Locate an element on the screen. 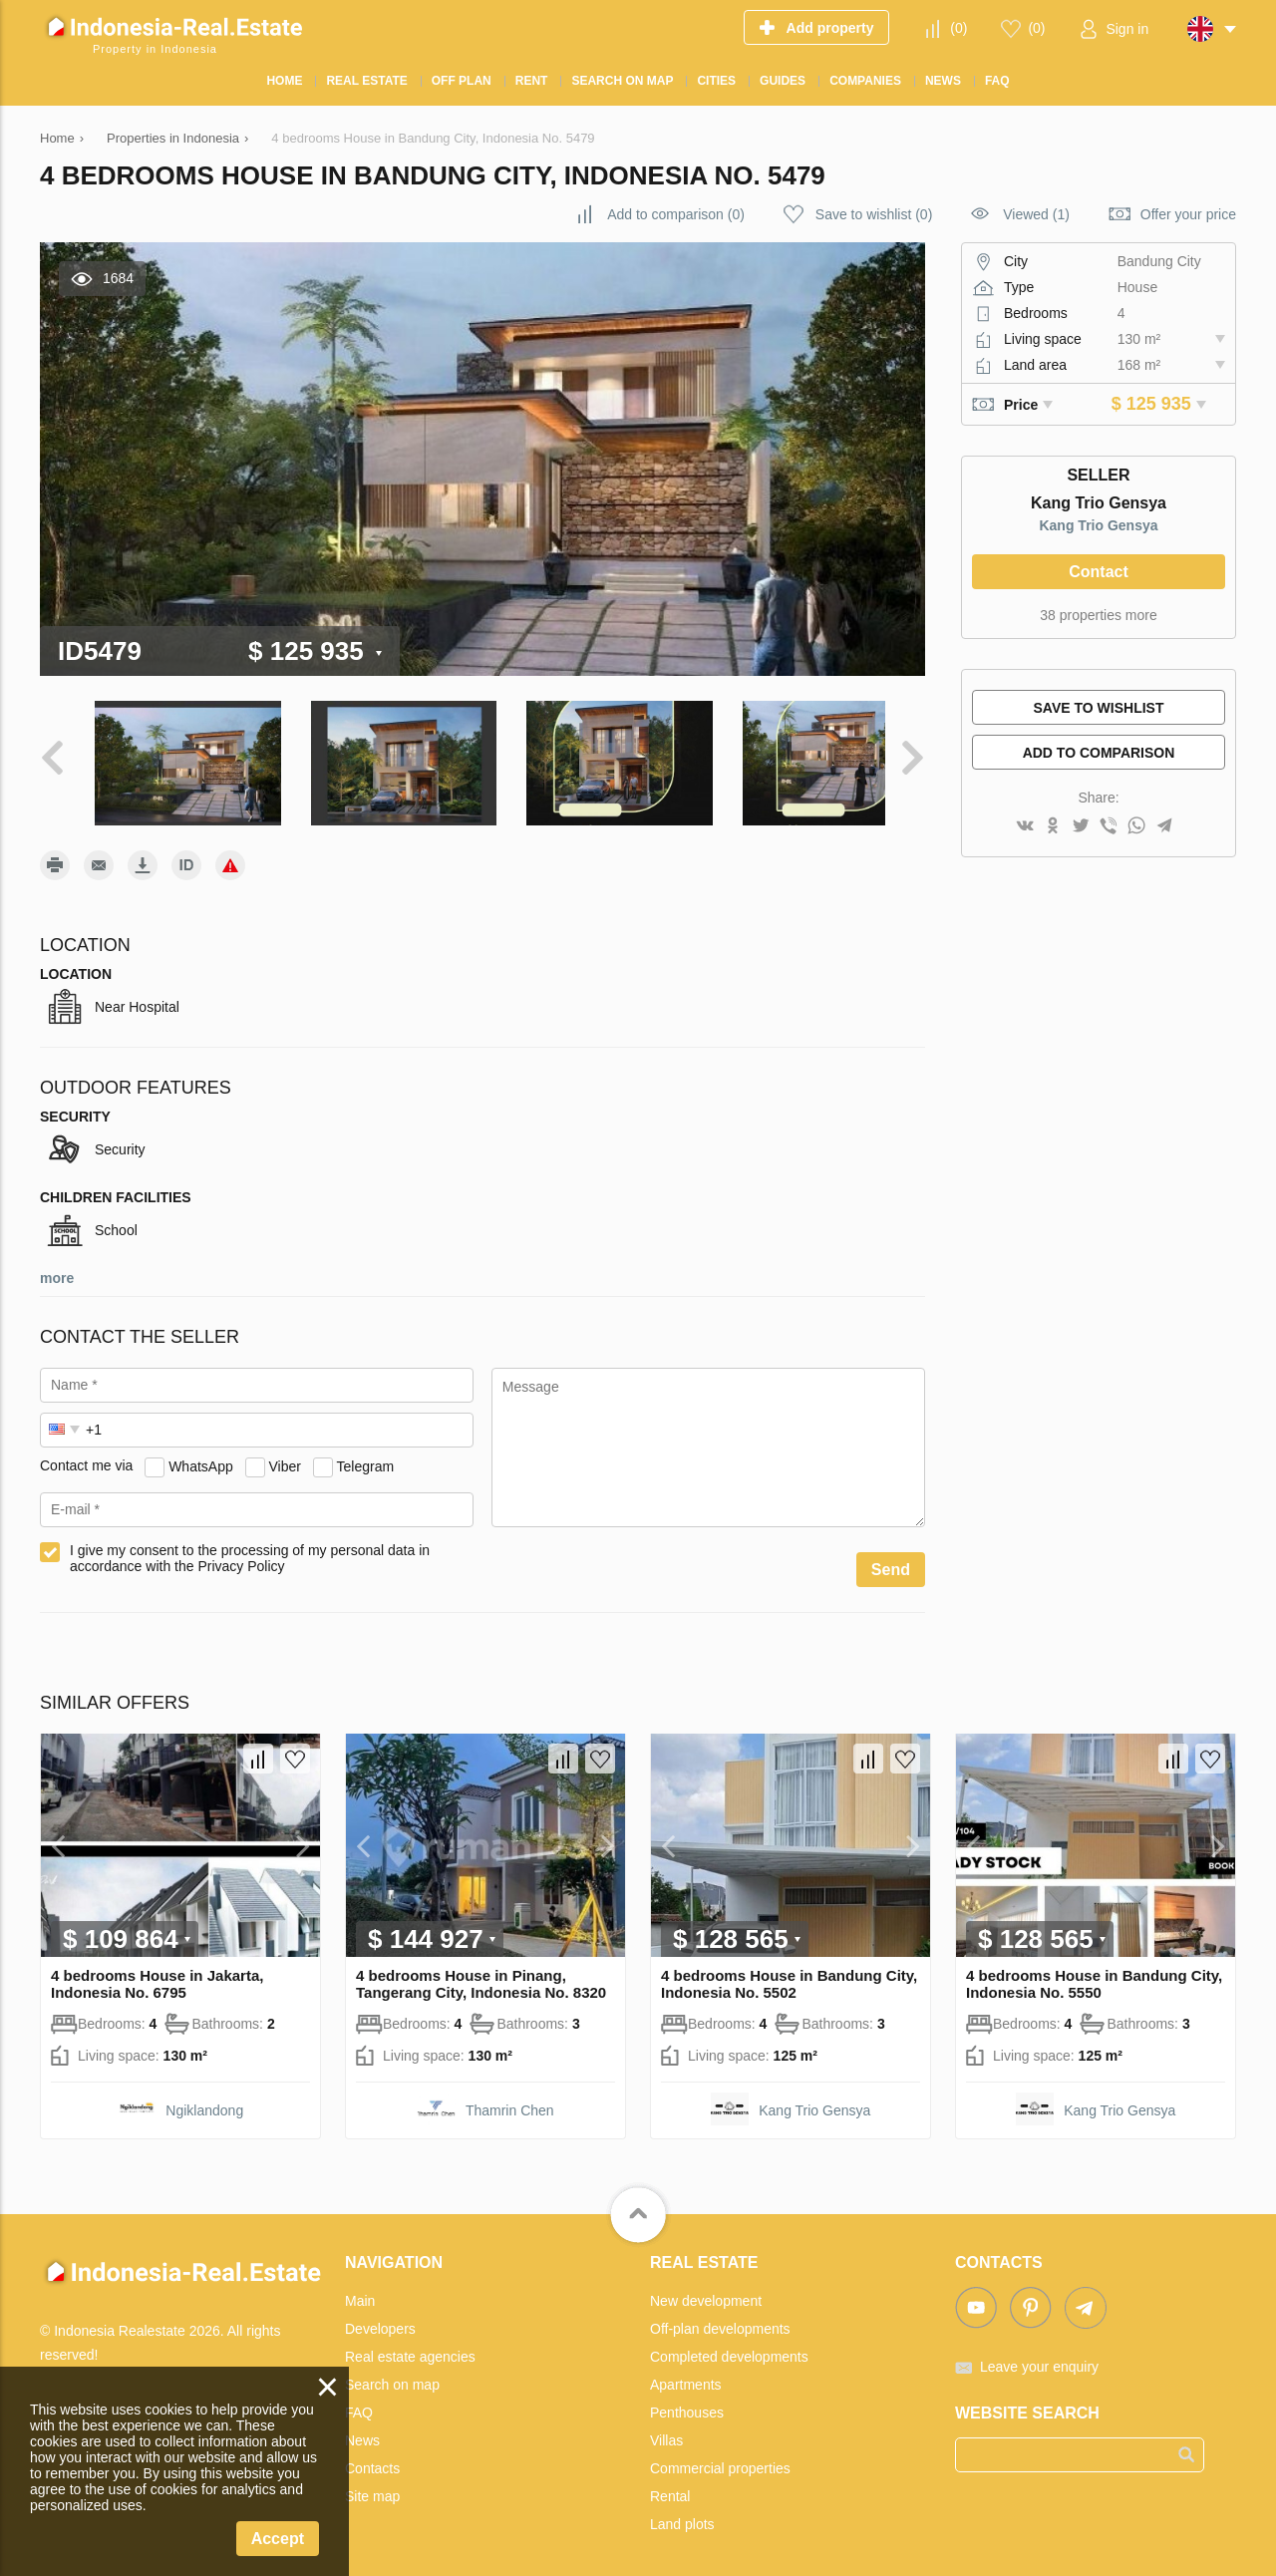 The image size is (1276, 2576). Viber is located at coordinates (285, 1455).